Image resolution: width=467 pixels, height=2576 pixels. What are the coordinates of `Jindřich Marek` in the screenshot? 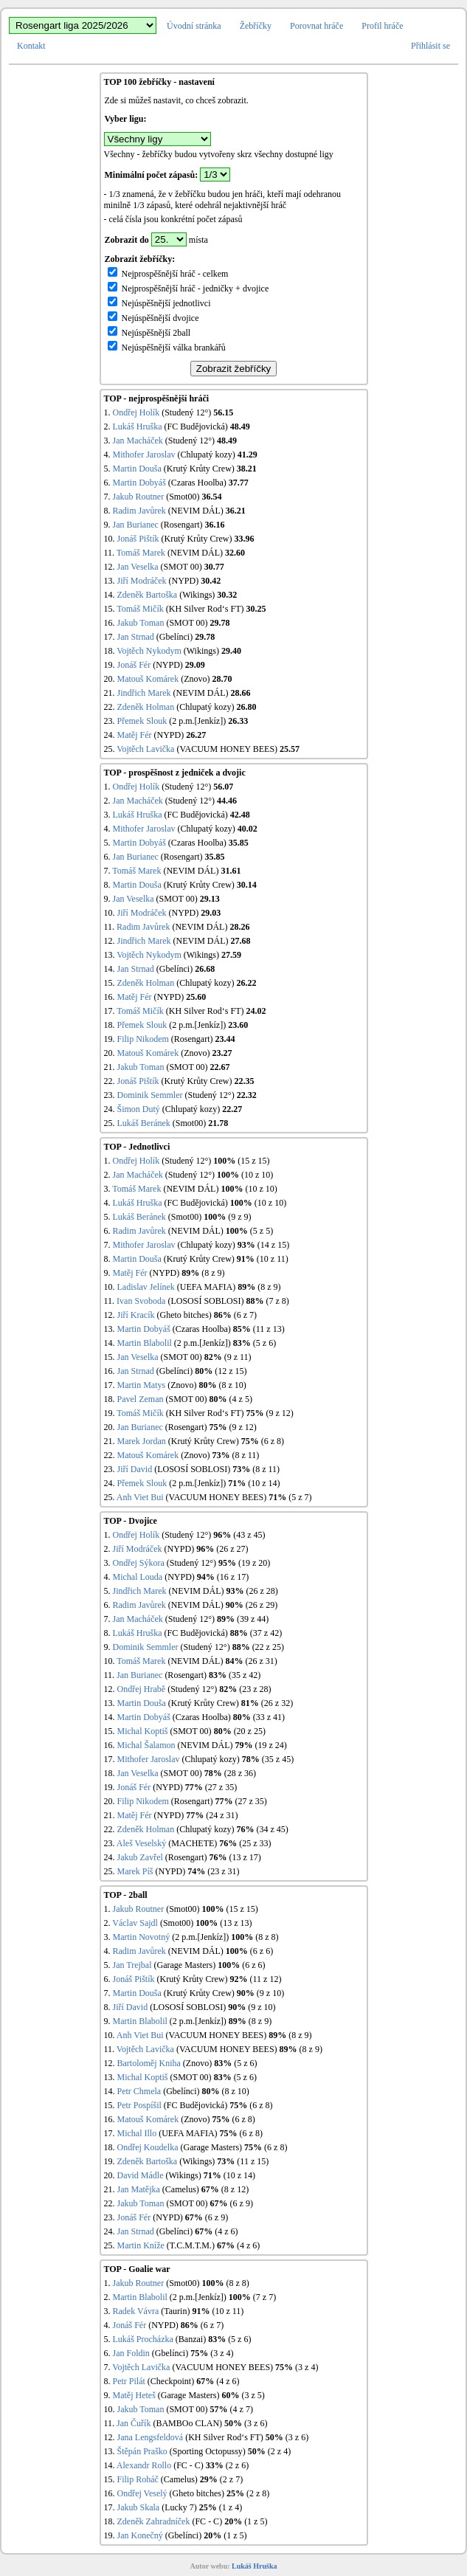 It's located at (144, 693).